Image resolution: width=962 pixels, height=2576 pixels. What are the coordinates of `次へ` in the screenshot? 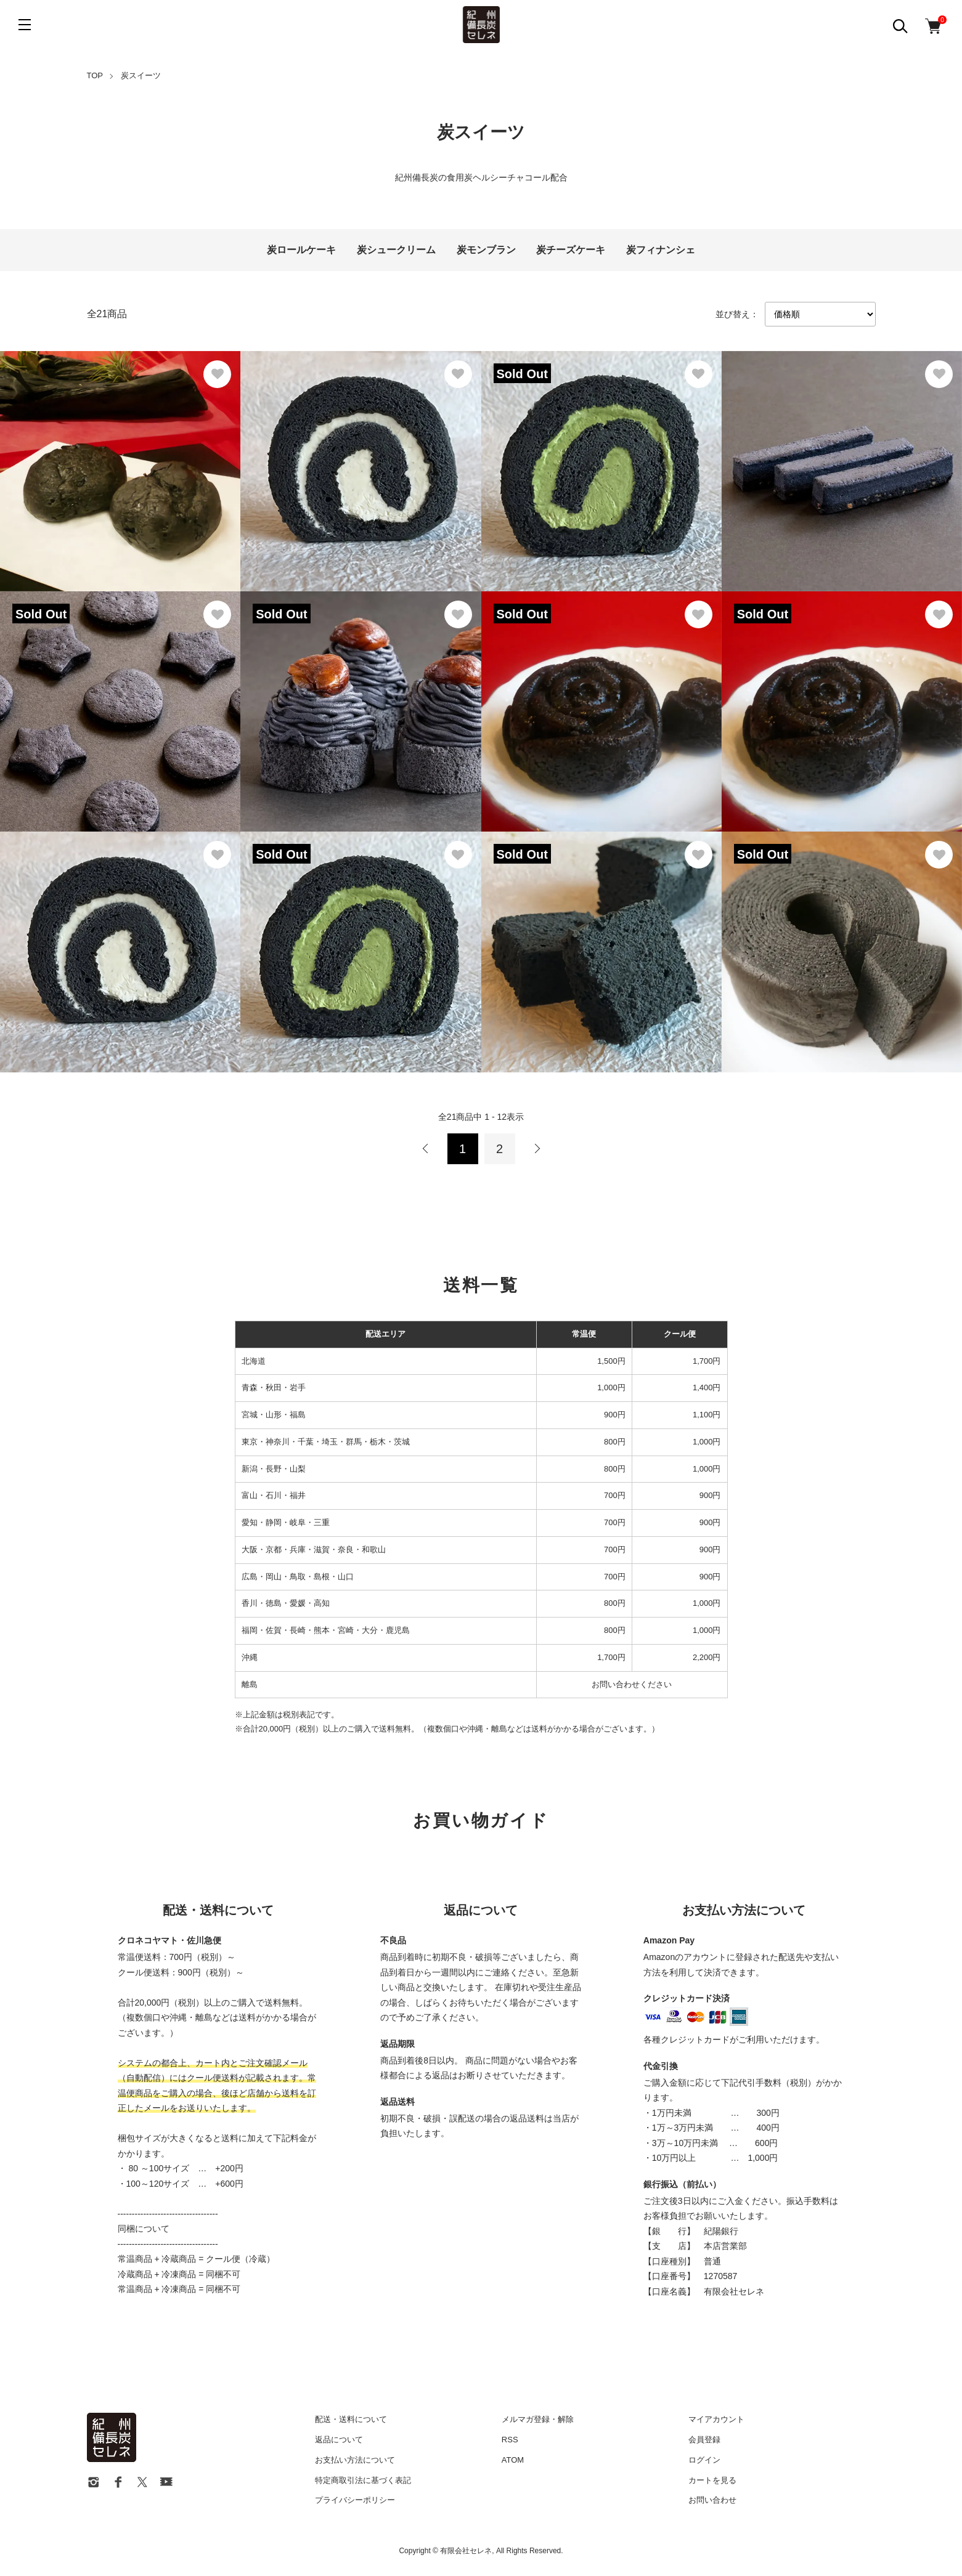 It's located at (536, 1148).